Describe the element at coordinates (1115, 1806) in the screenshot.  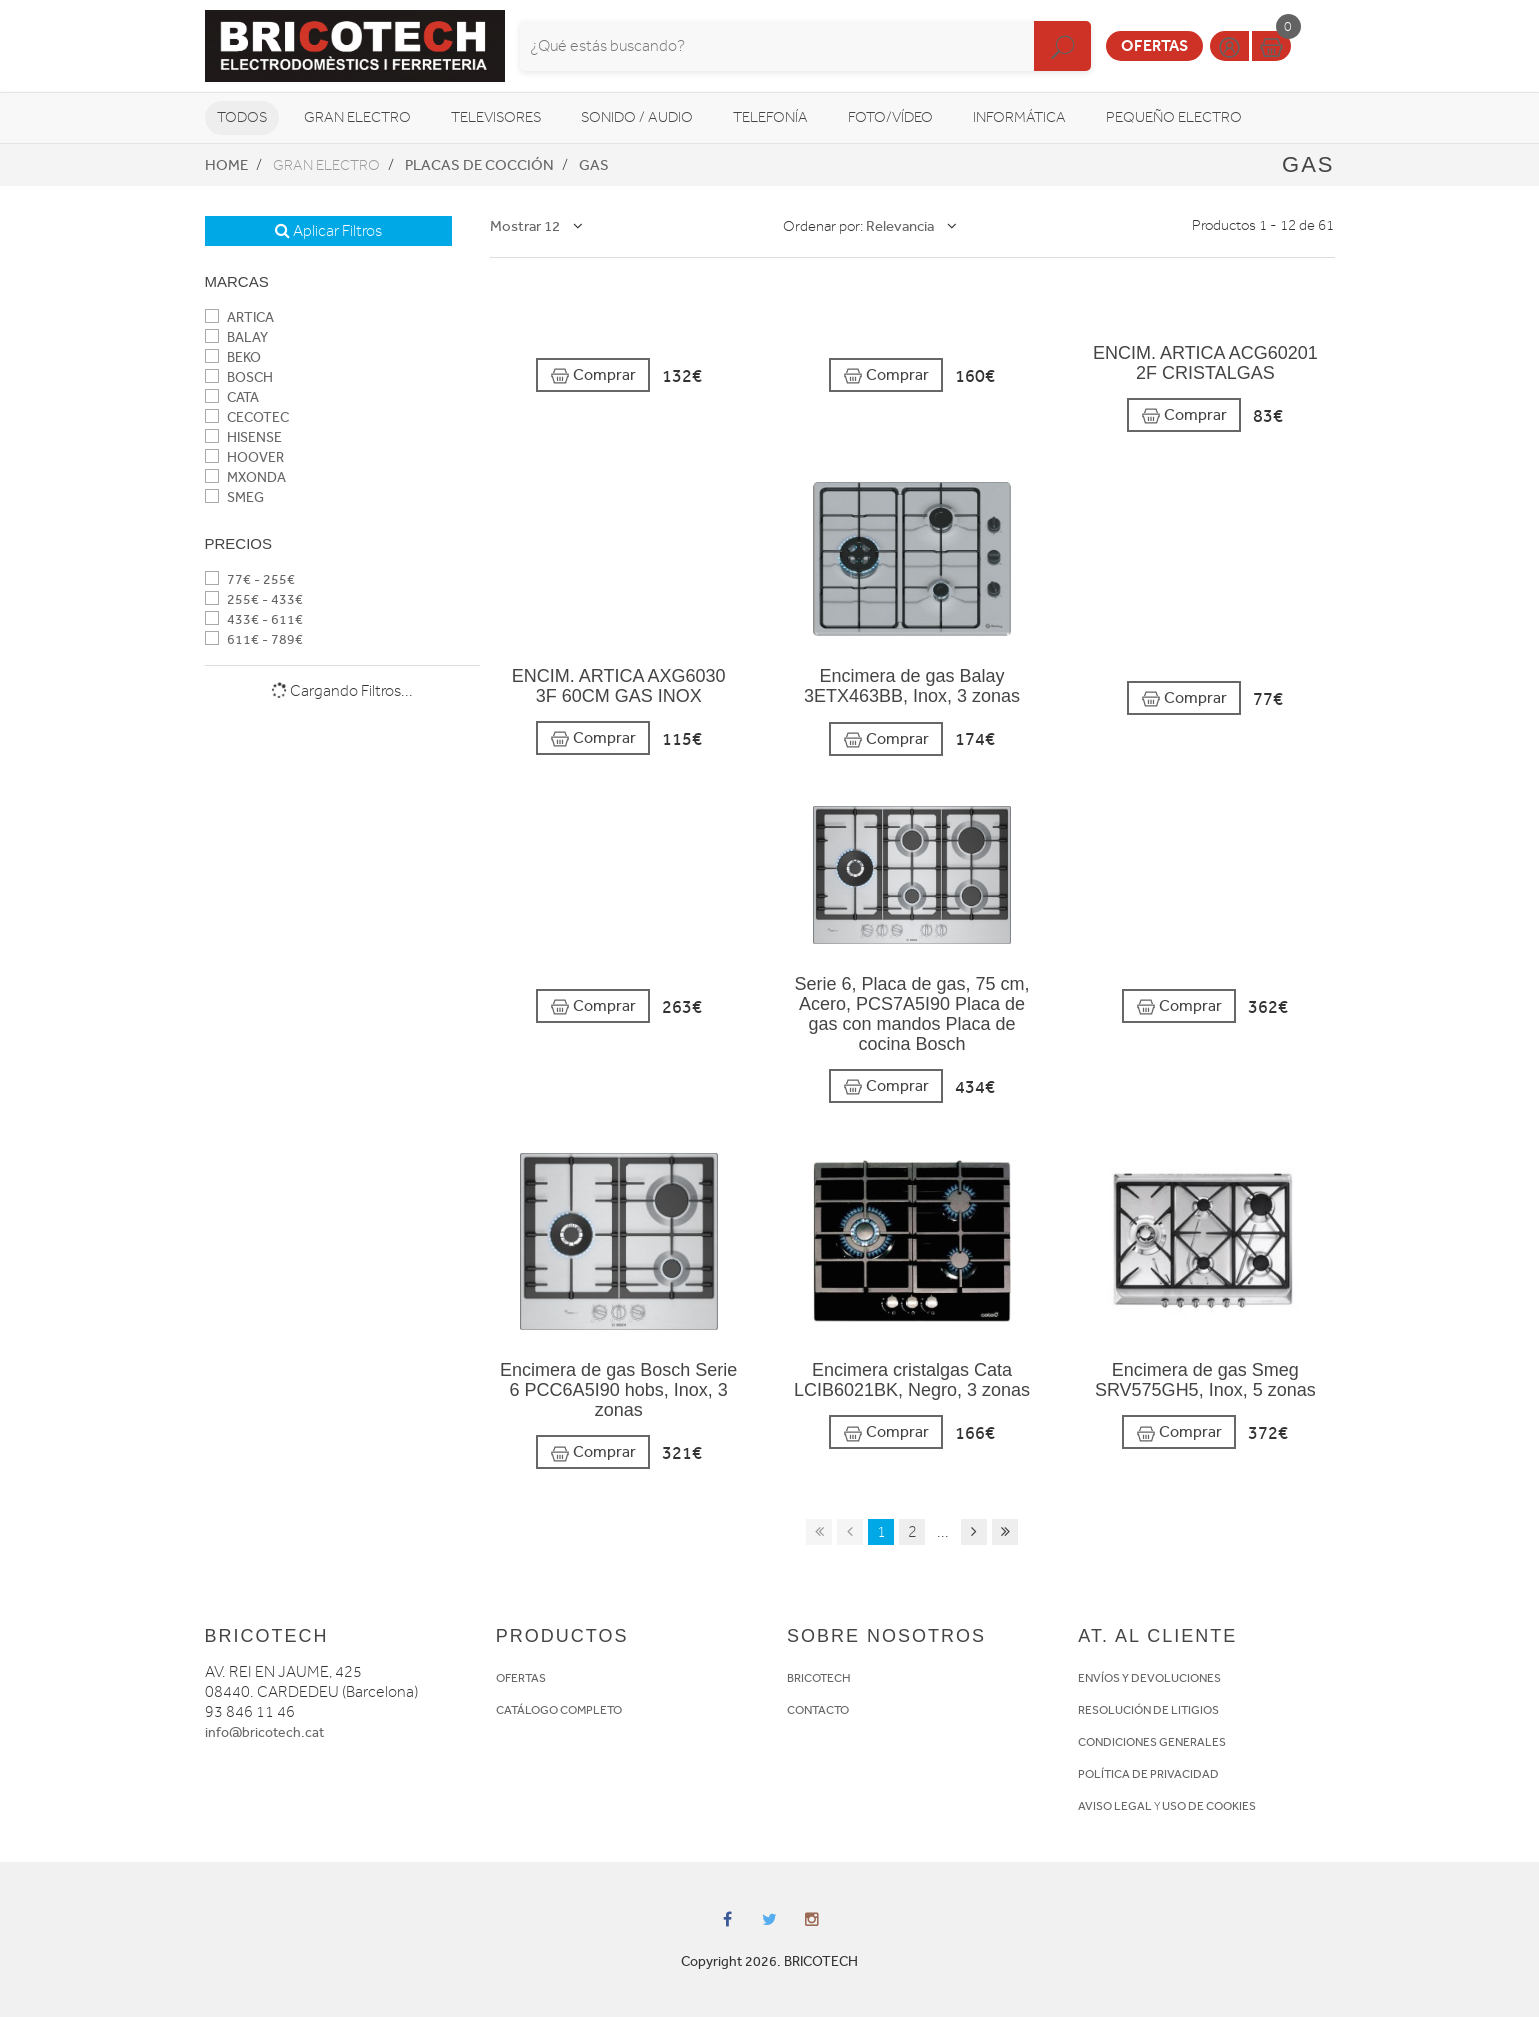
I see `AVISO LEGAL` at that location.